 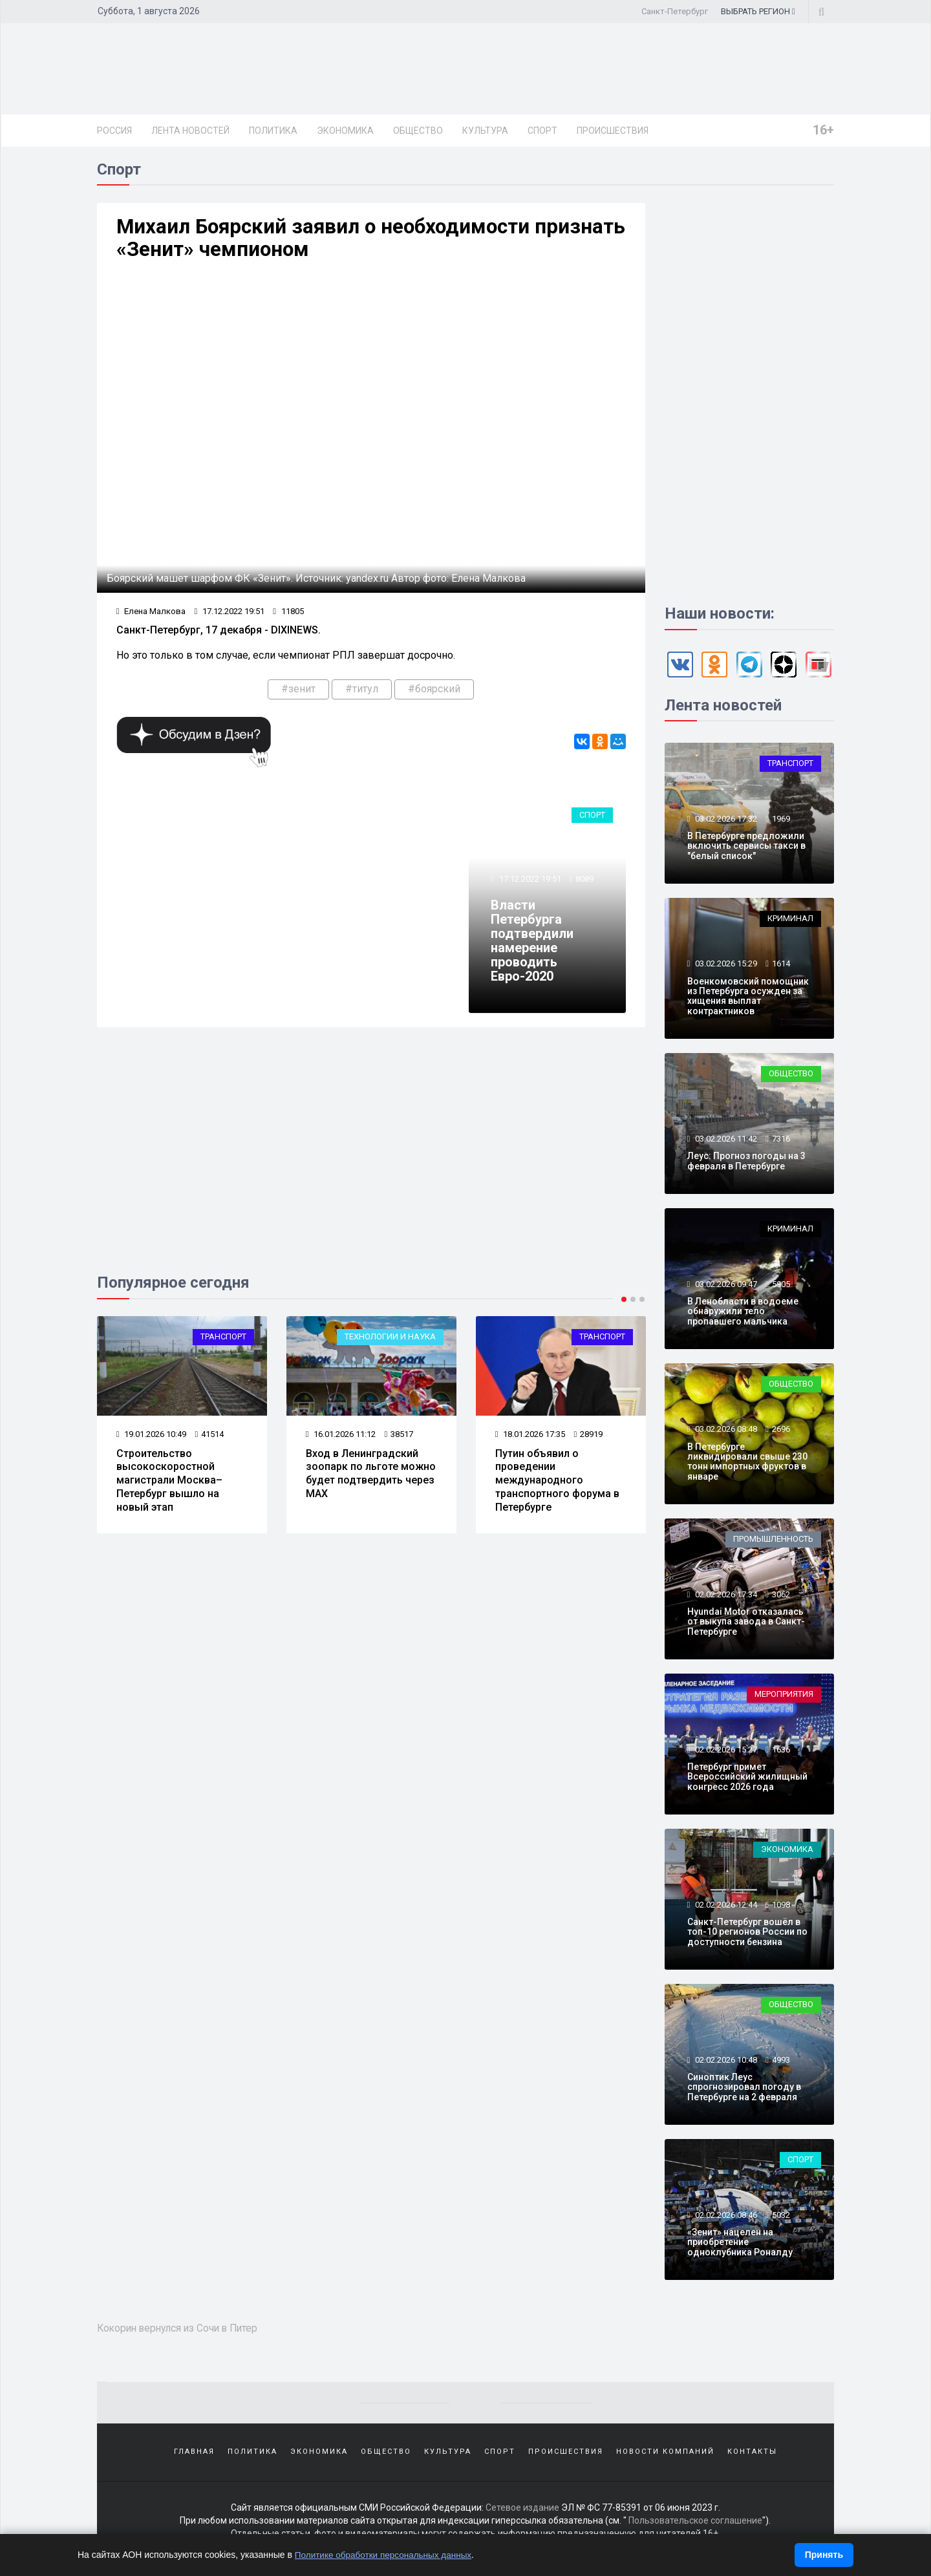 I want to click on Политике обработки персональных данных, so click(x=386, y=2554).